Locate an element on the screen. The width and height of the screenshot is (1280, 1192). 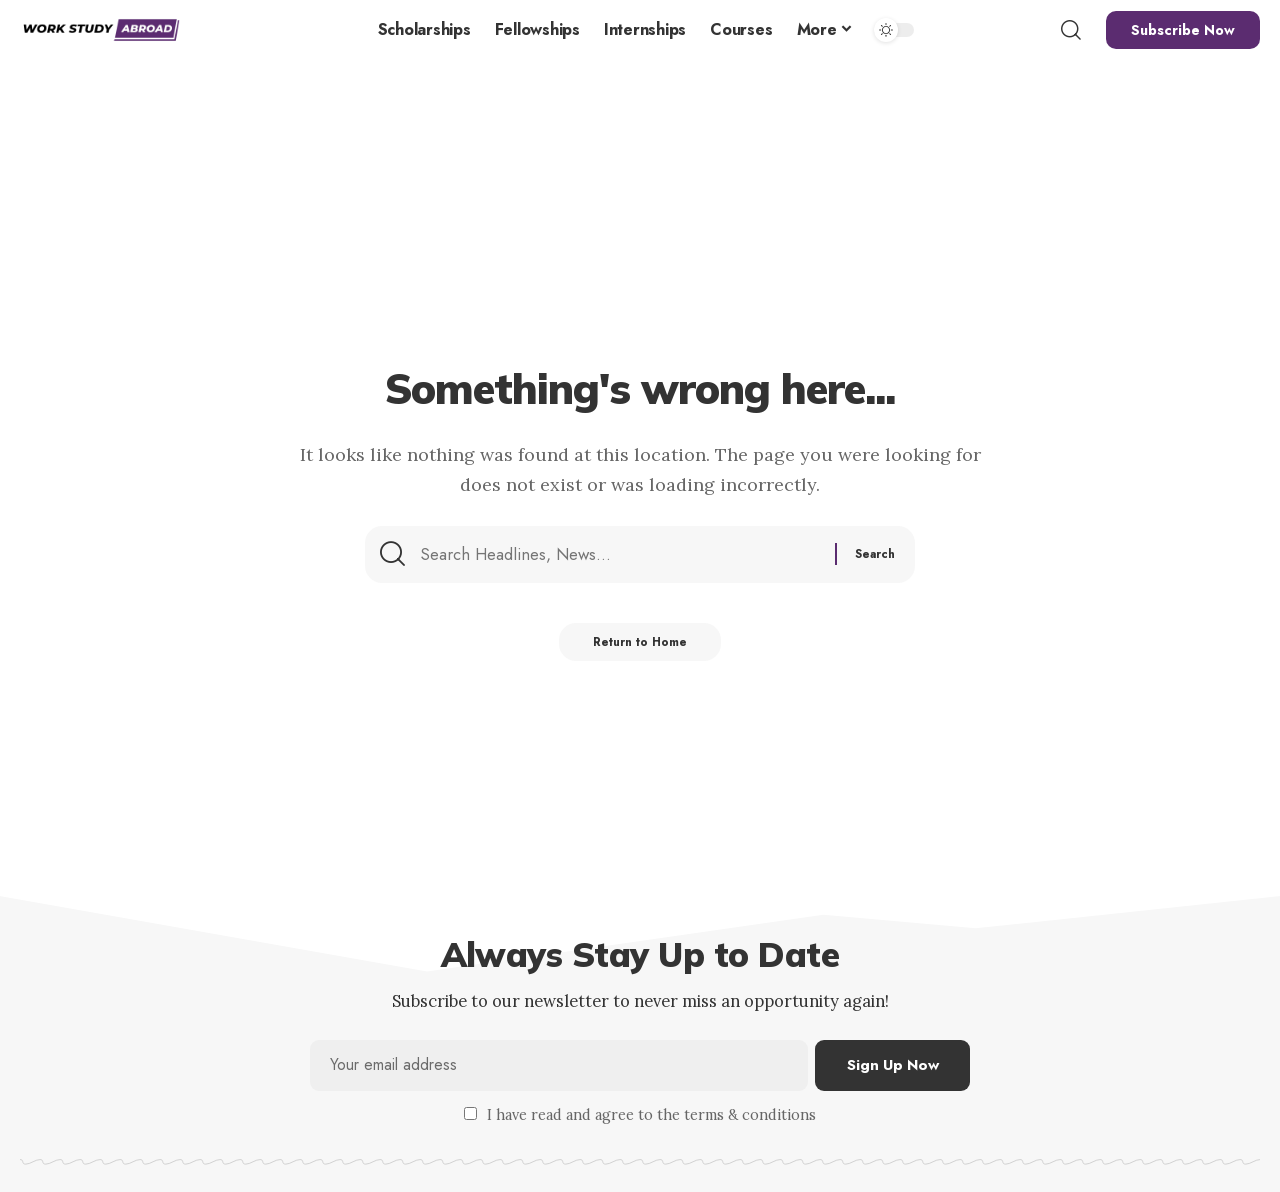
I have read and agree to the terms & conditions is located at coordinates (651, 1116).